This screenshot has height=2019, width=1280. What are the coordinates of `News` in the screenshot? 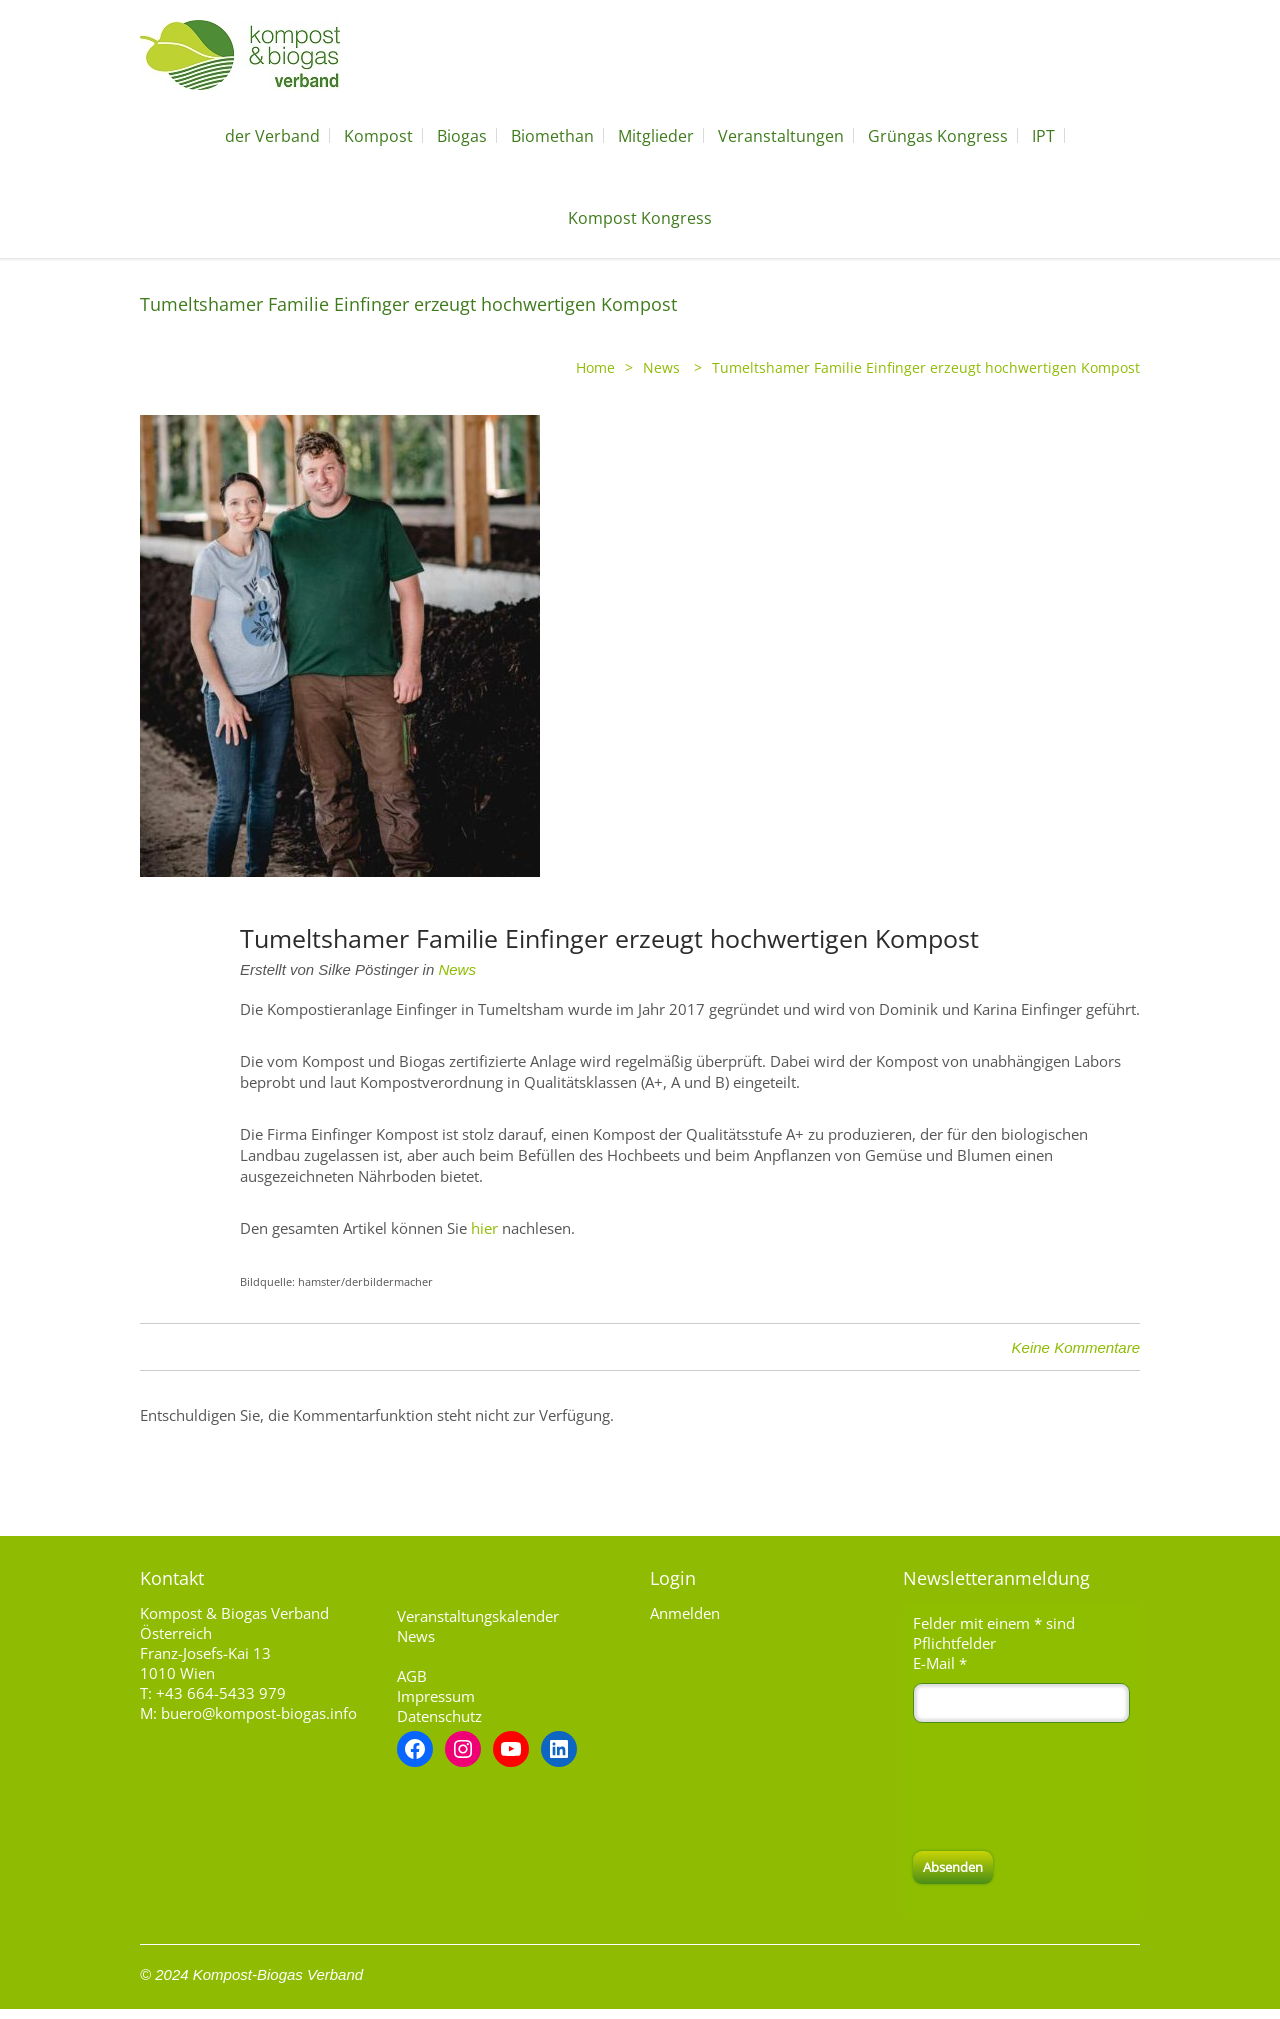 It's located at (661, 367).